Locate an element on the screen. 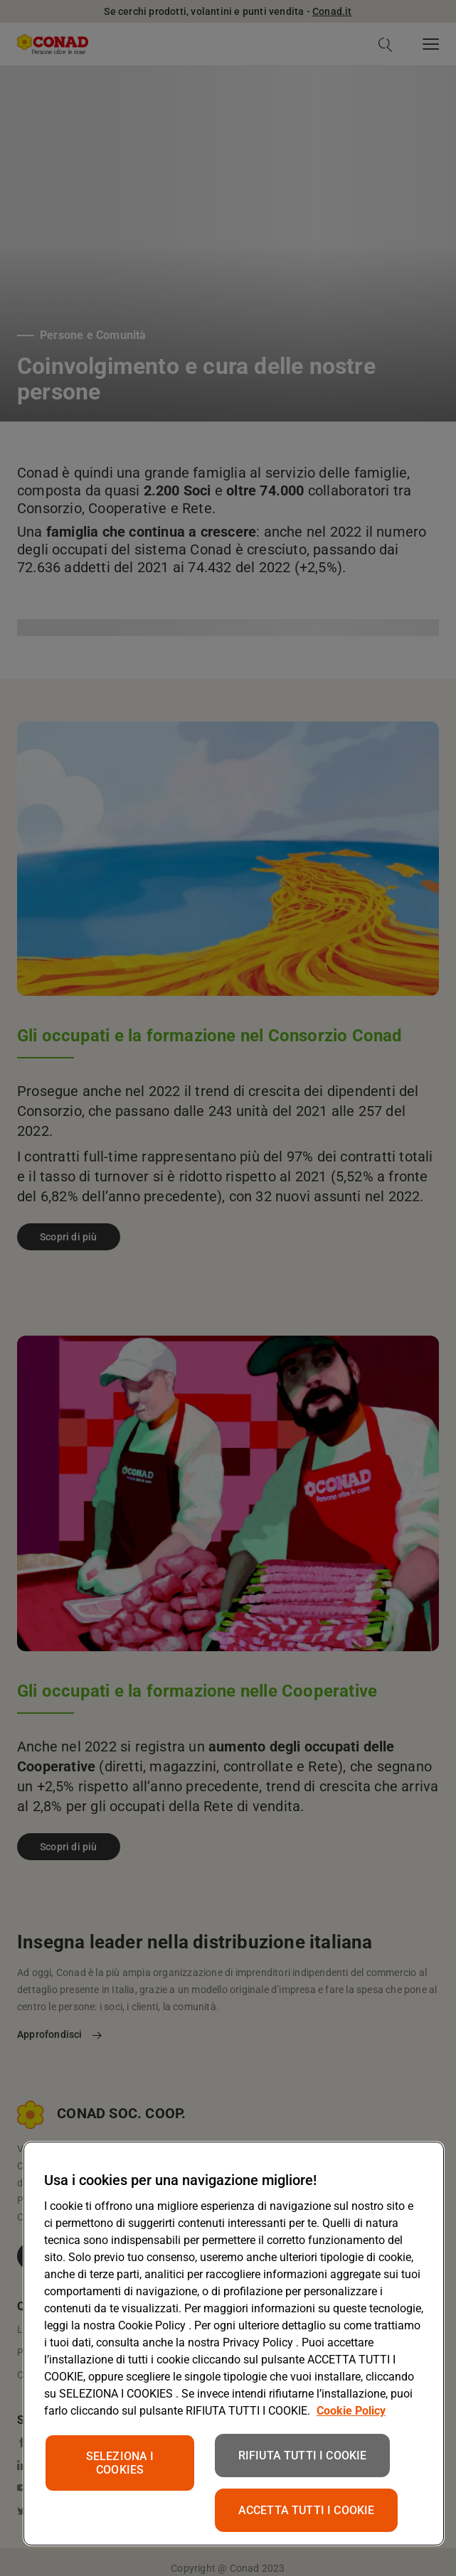  [region] is located at coordinates (234, 2343).